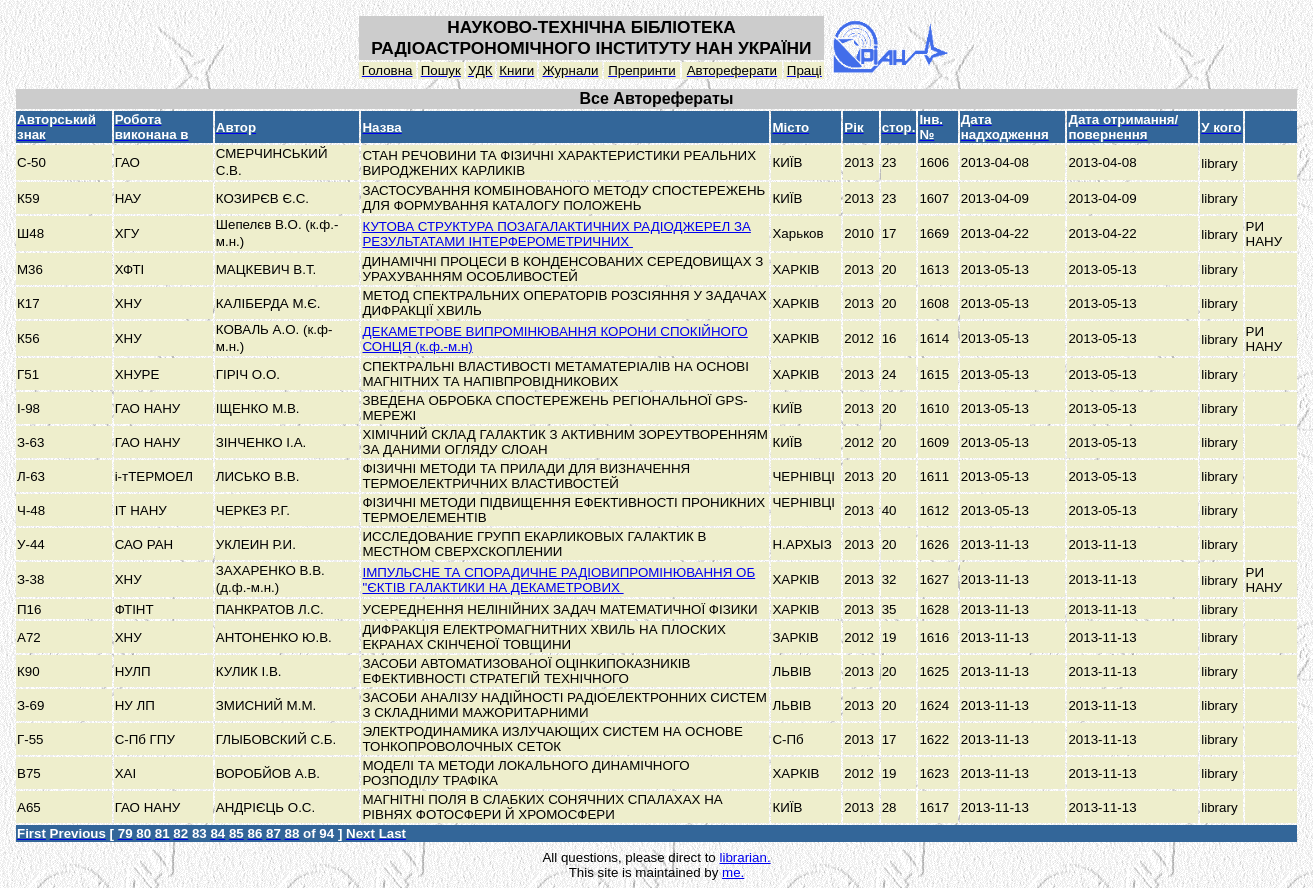 Image resolution: width=1313 pixels, height=888 pixels. What do you see at coordinates (558, 580) in the screenshot?
I see `ІМПУЛЬСНЕ ТА СПОРАДИЧНЕ РАДІОВИПРОМІНЮВАННЯ ОБ "ЄКТІВ ГАЛАКТИКИ НА ДЕКАМЕТРОВИХ` at bounding box center [558, 580].